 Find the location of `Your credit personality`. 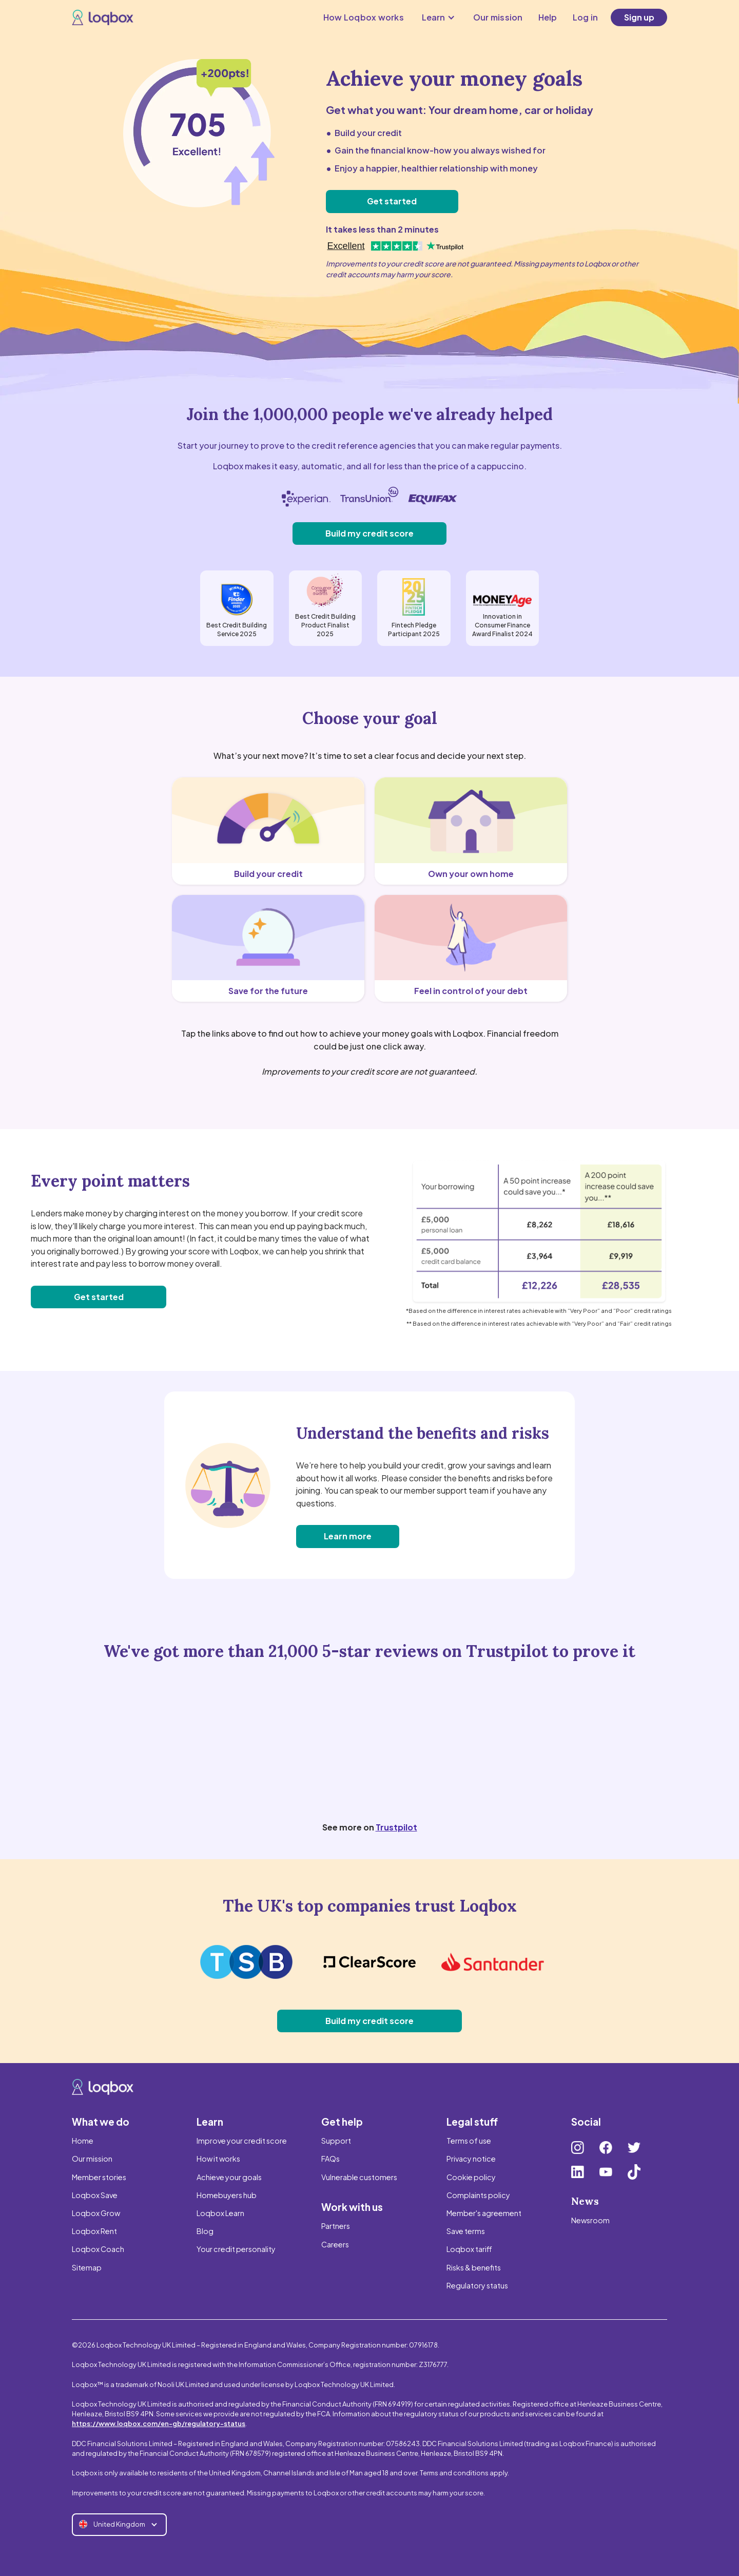

Your credit personality is located at coordinates (236, 2249).